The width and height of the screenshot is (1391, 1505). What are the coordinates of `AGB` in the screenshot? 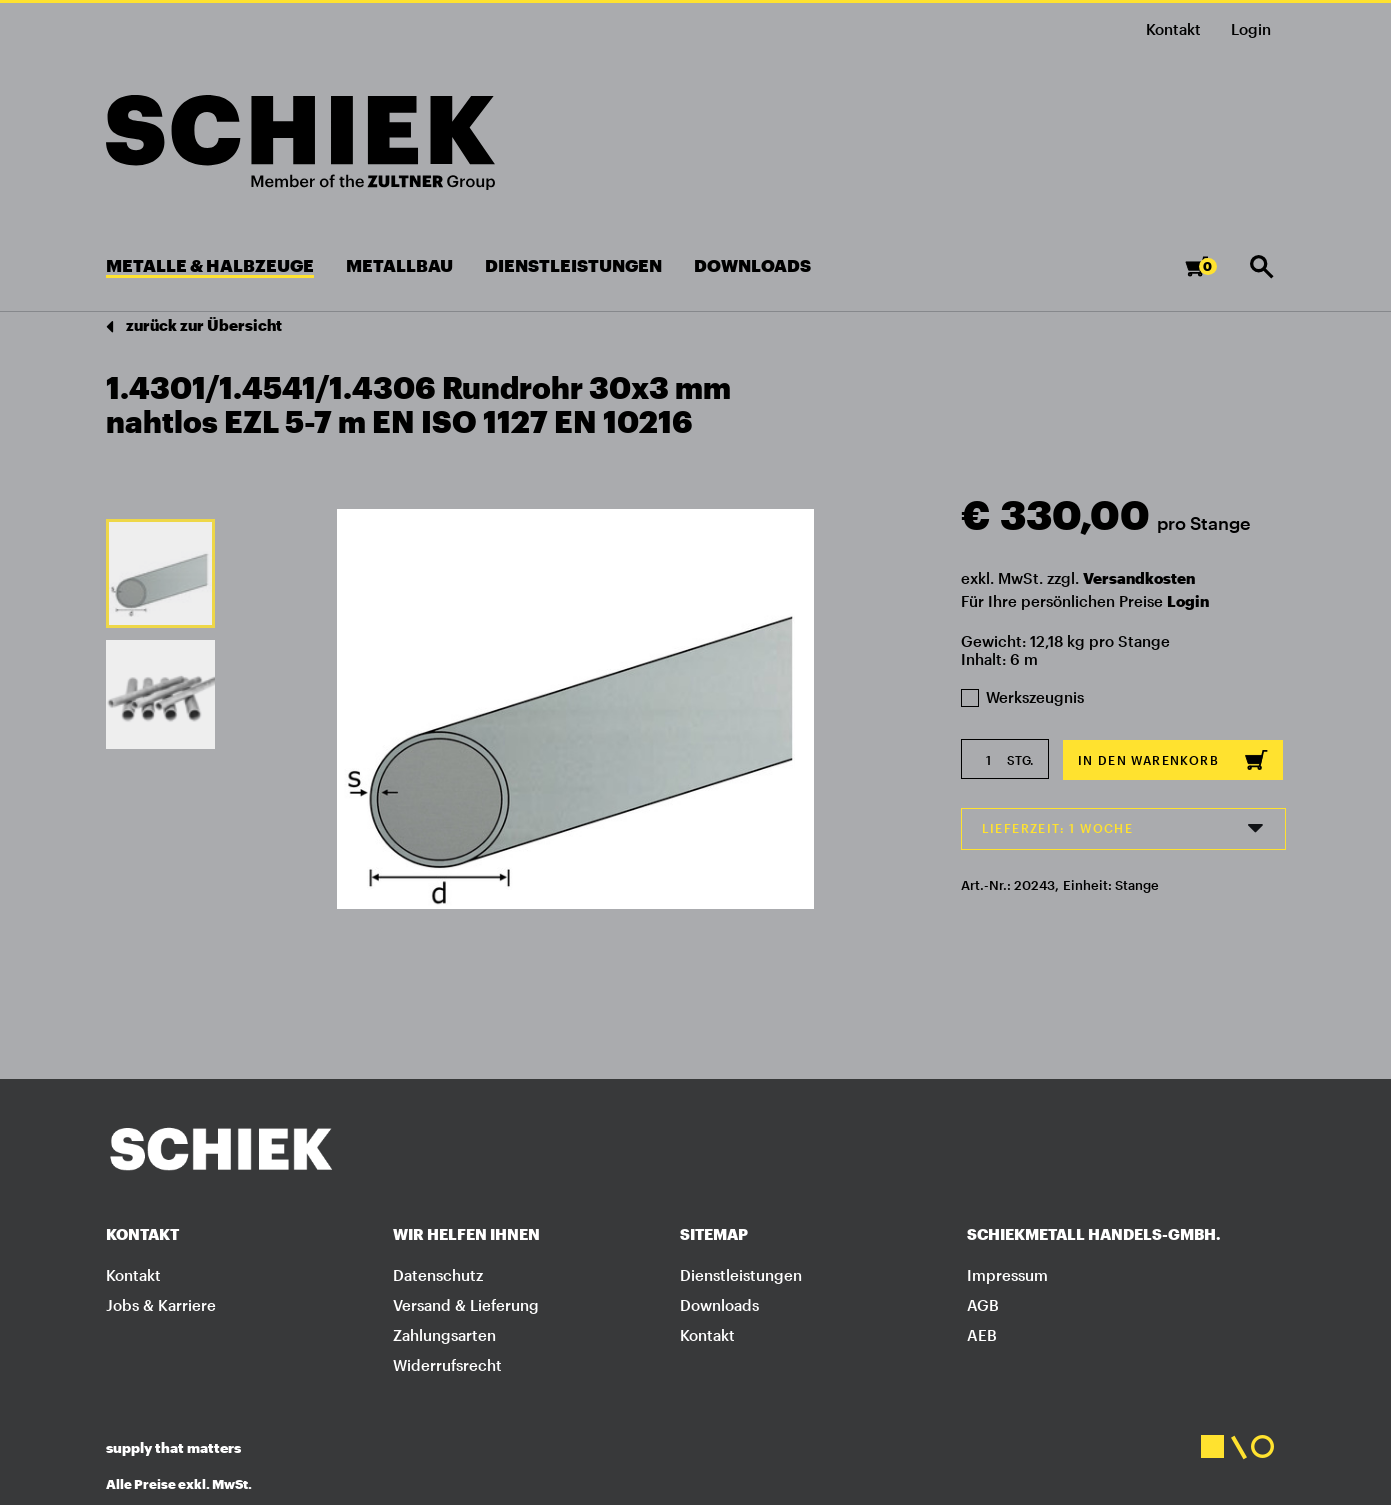 It's located at (983, 1305).